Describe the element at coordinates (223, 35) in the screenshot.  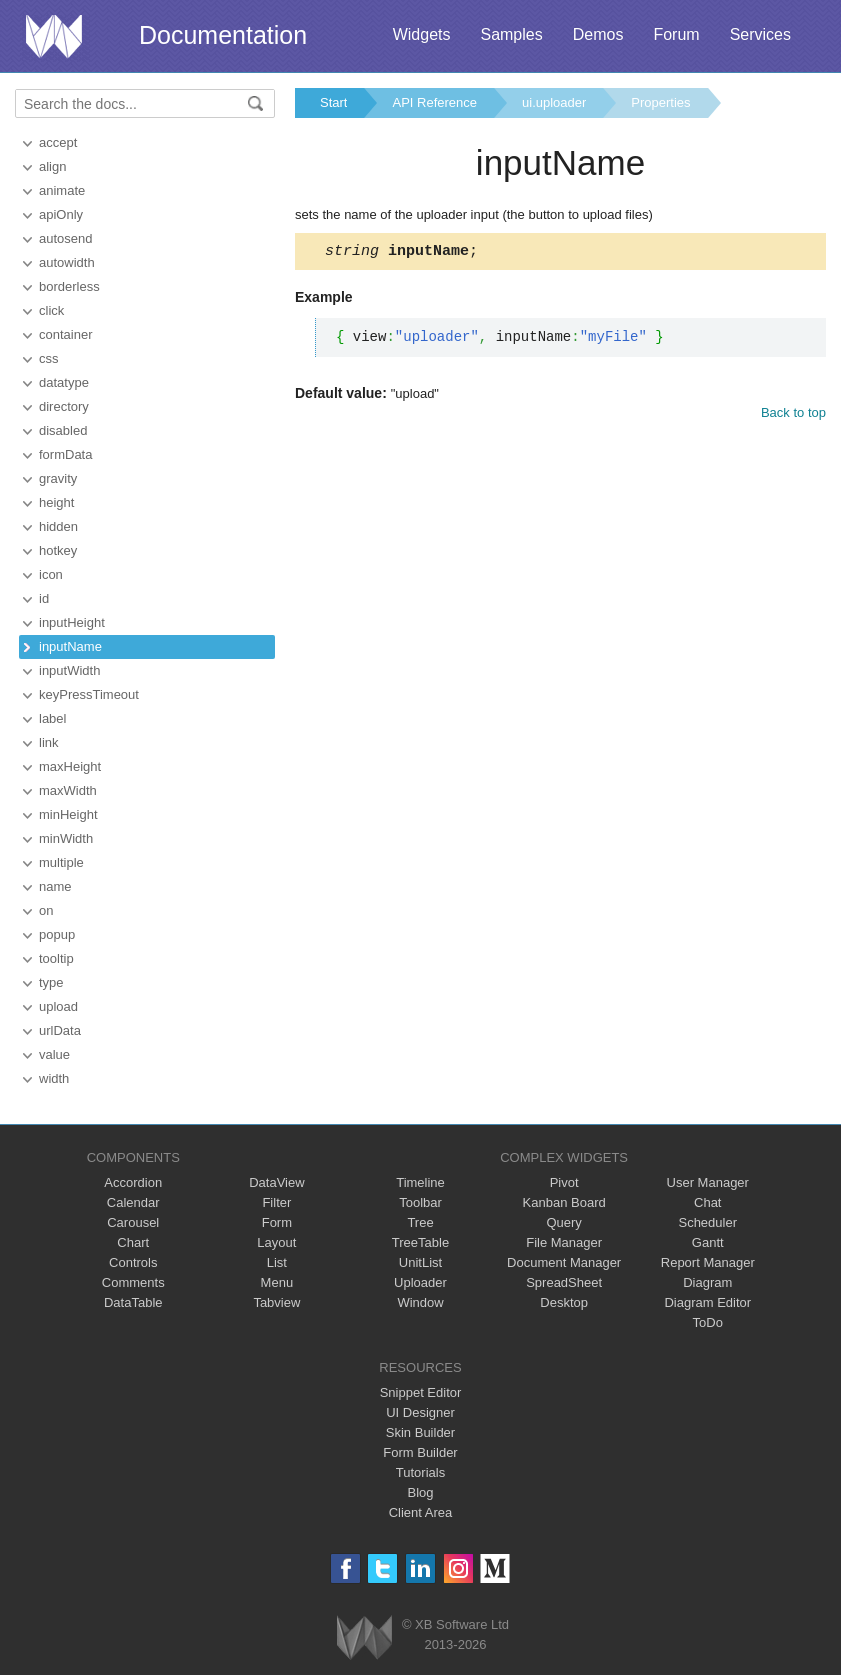
I see `Documentation` at that location.